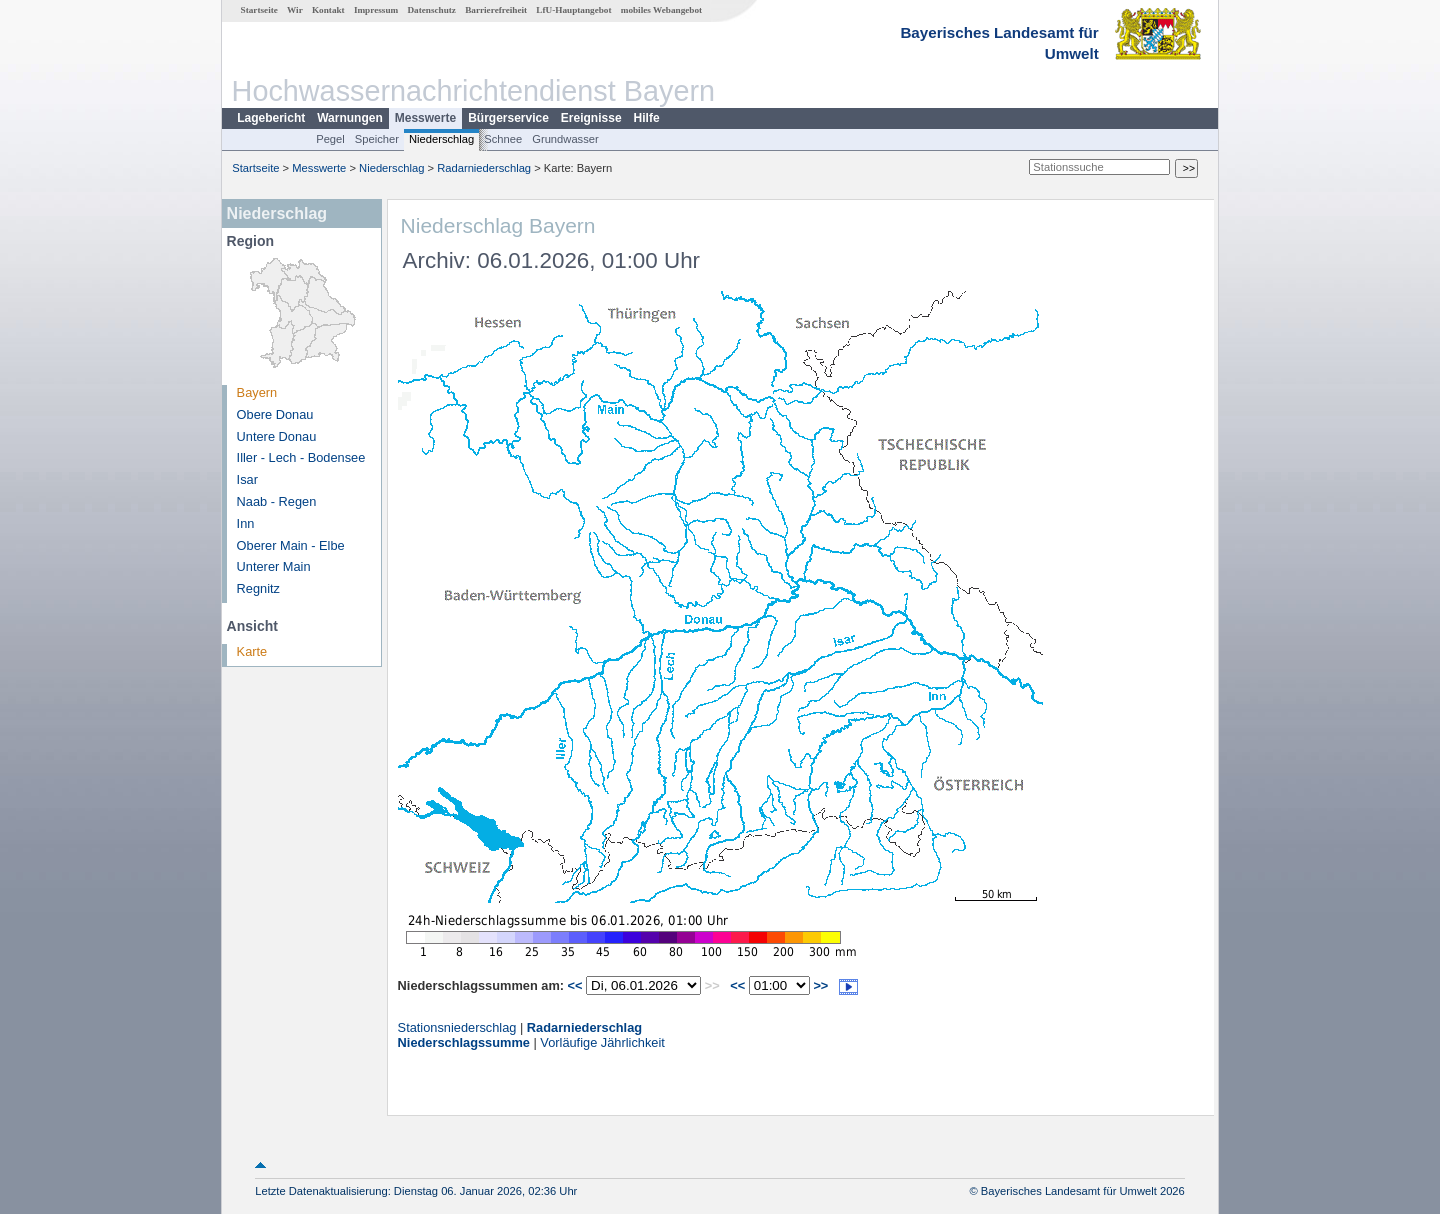  I want to click on Hilfe, so click(647, 118).